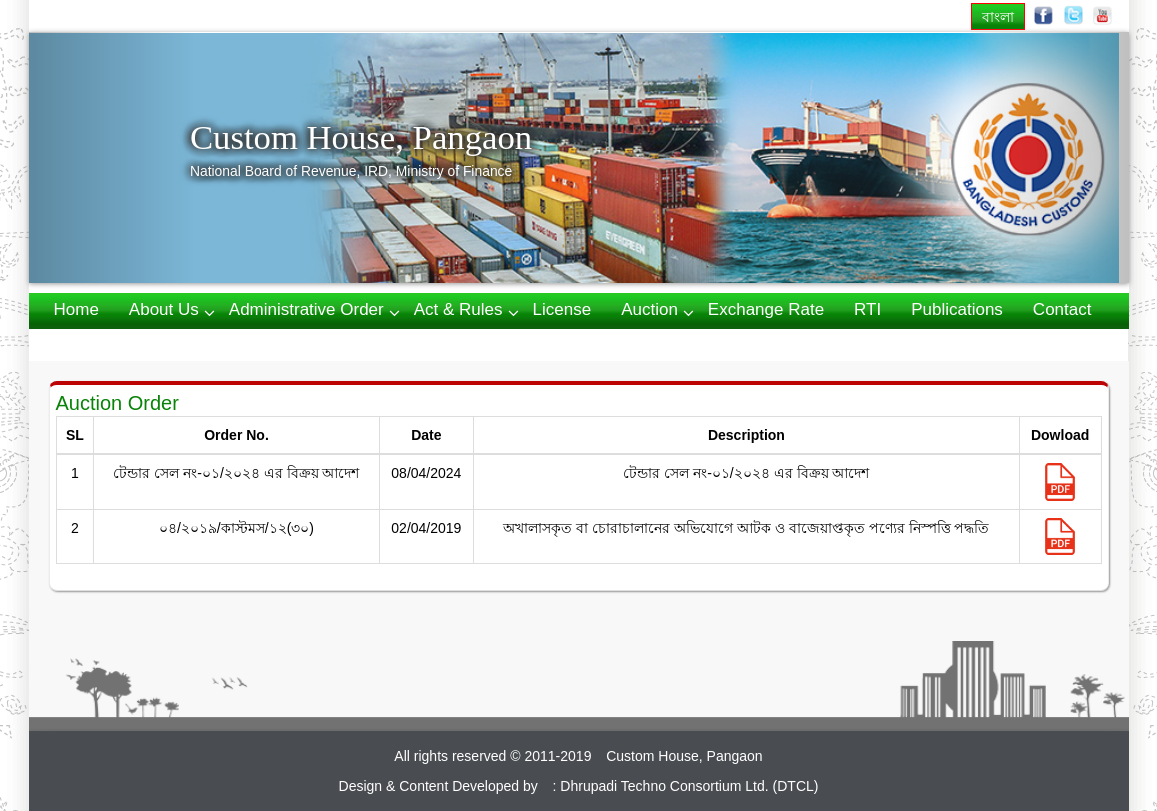 The image size is (1157, 811). Describe the element at coordinates (87, 343) in the screenshot. I see `Webmail` at that location.